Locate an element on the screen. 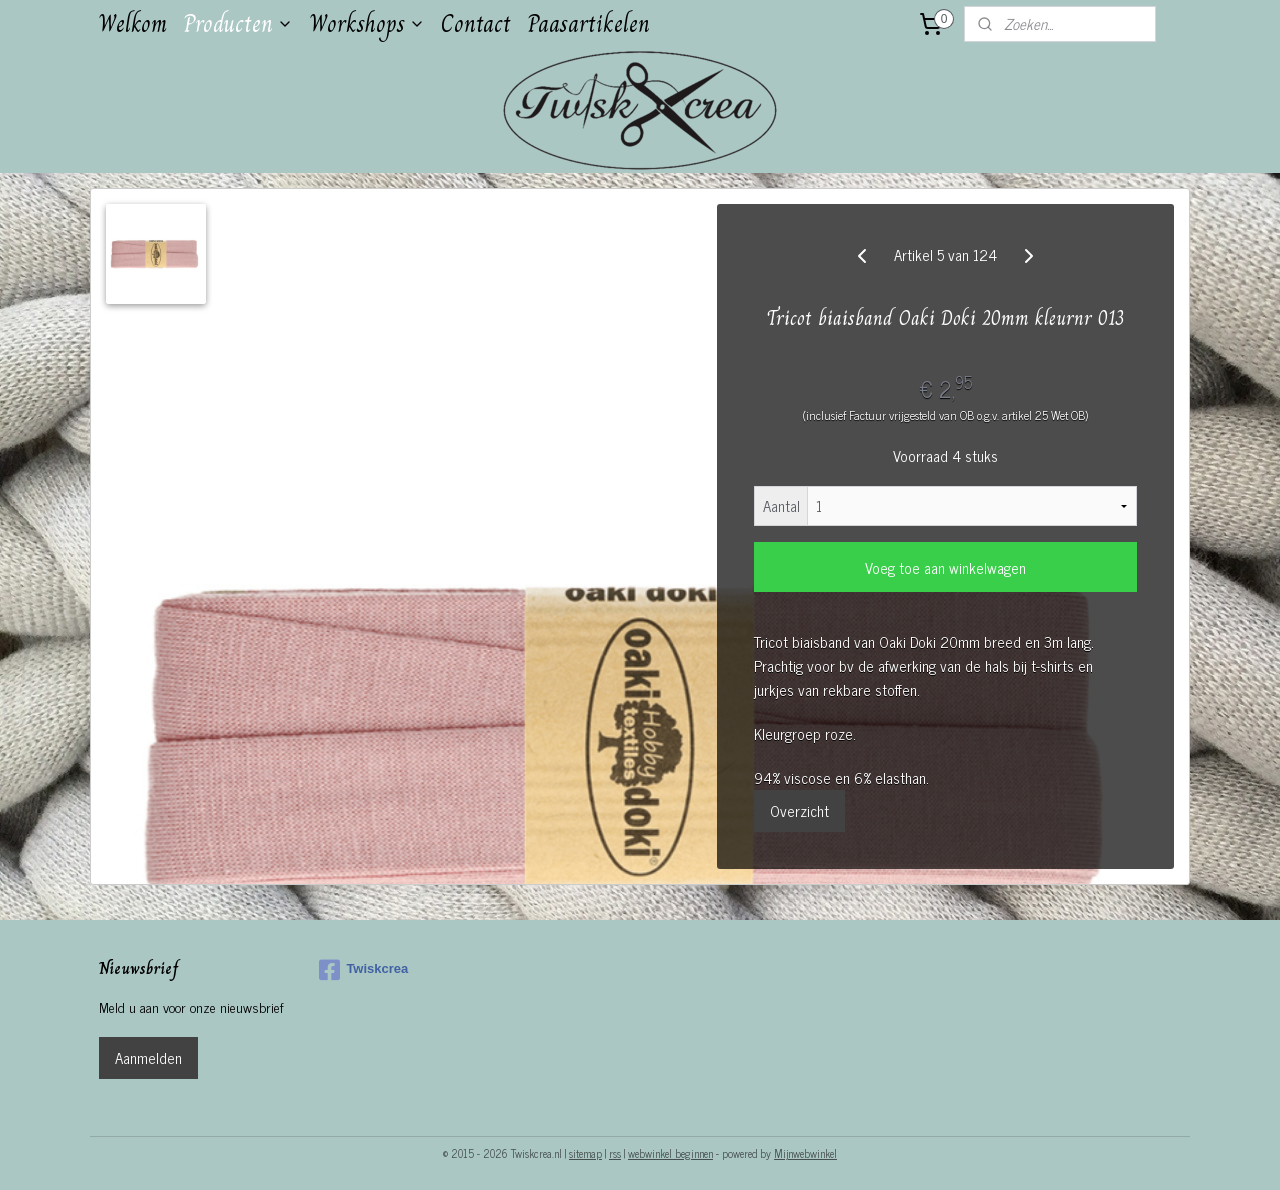 Image resolution: width=1280 pixels, height=1190 pixels. Paasartikelen is located at coordinates (588, 23).